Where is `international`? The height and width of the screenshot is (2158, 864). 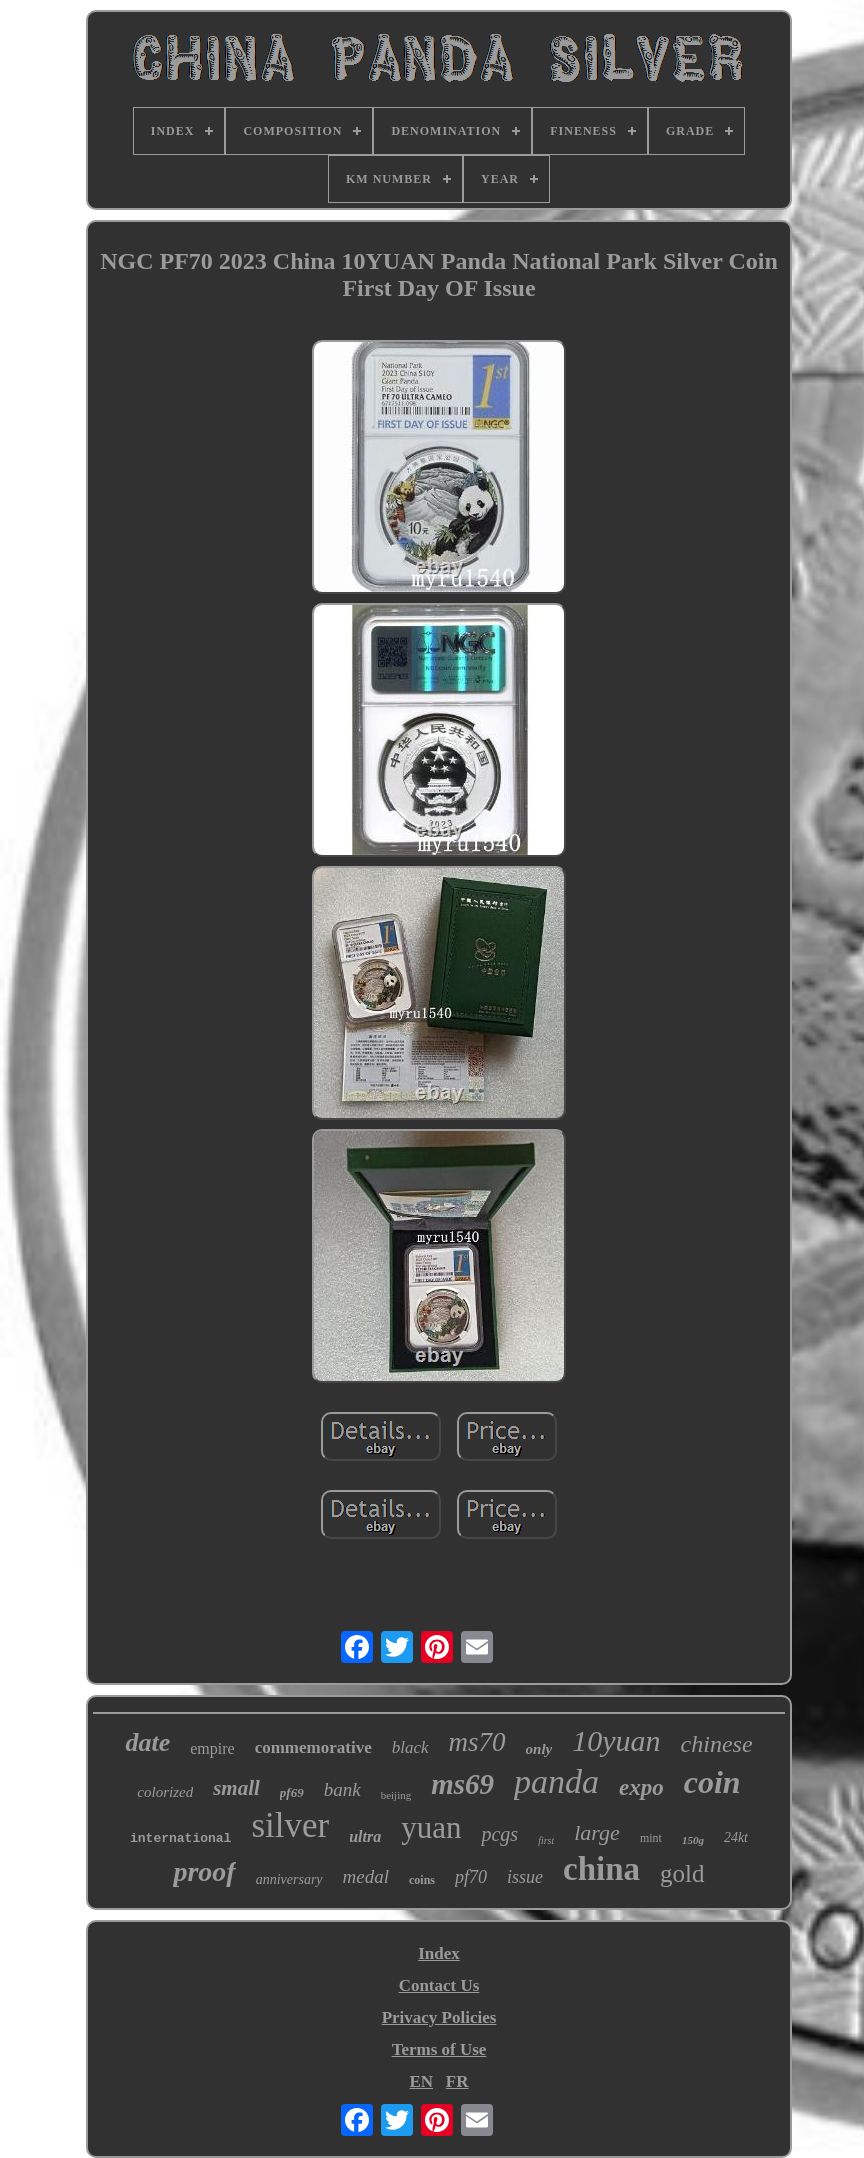
international is located at coordinates (180, 1838).